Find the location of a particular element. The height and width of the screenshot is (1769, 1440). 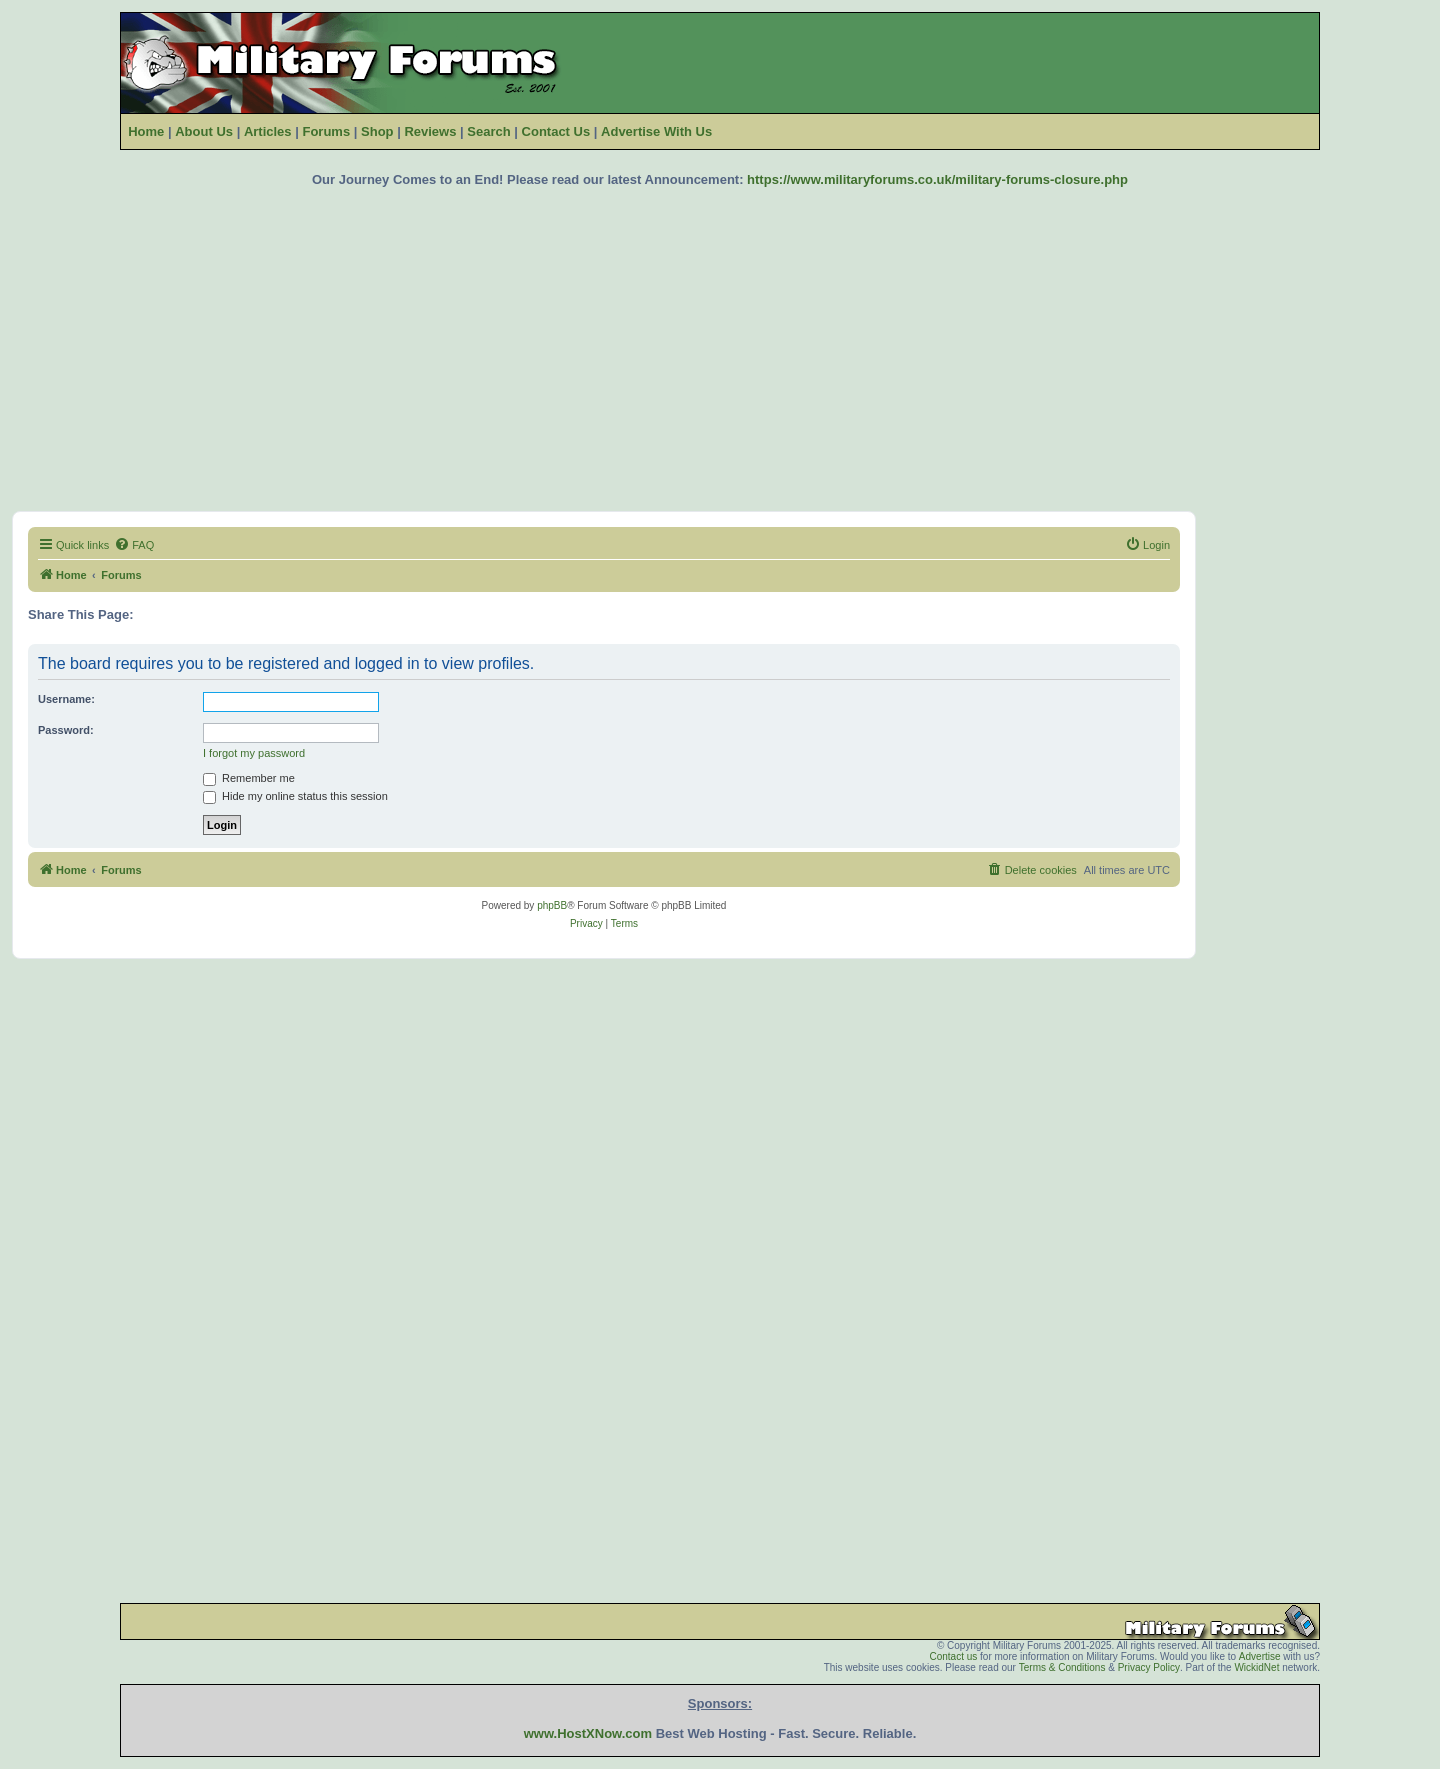

phpBB is located at coordinates (552, 905).